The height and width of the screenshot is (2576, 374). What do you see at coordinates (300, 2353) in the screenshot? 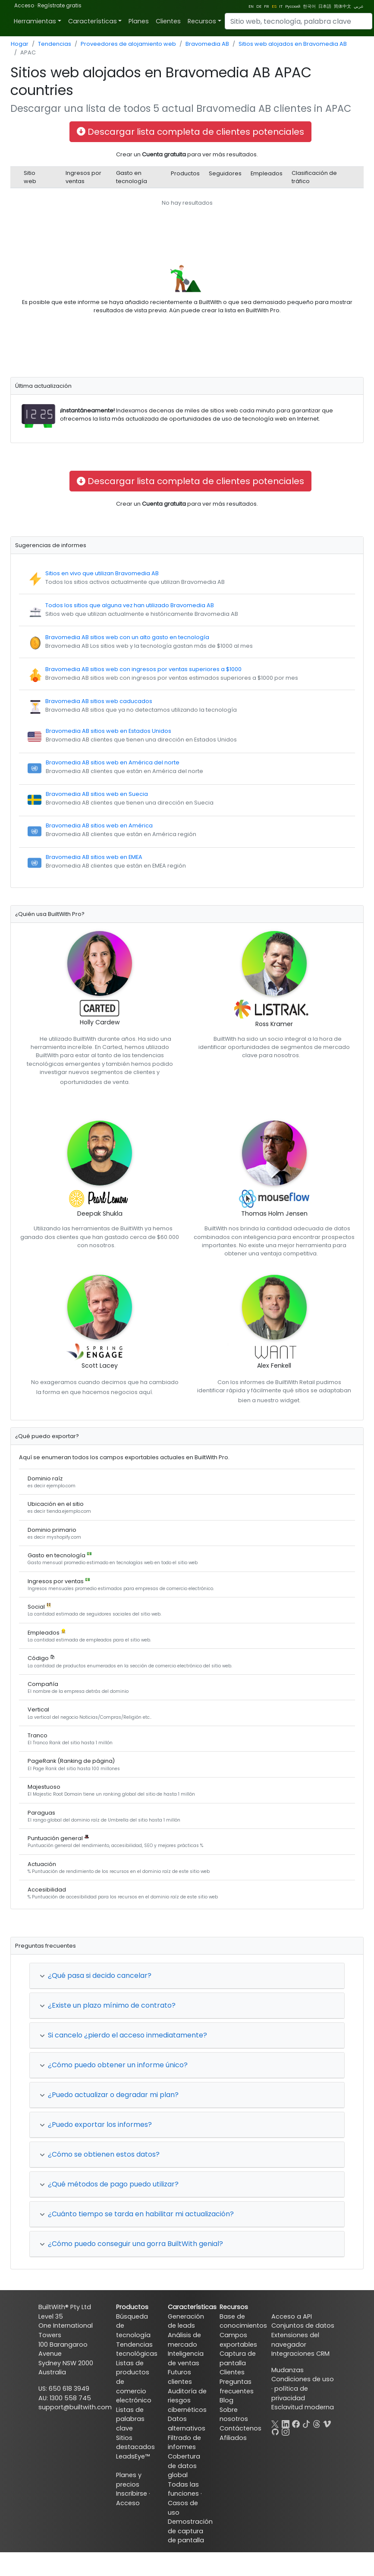
I see `Integraciones CRM` at bounding box center [300, 2353].